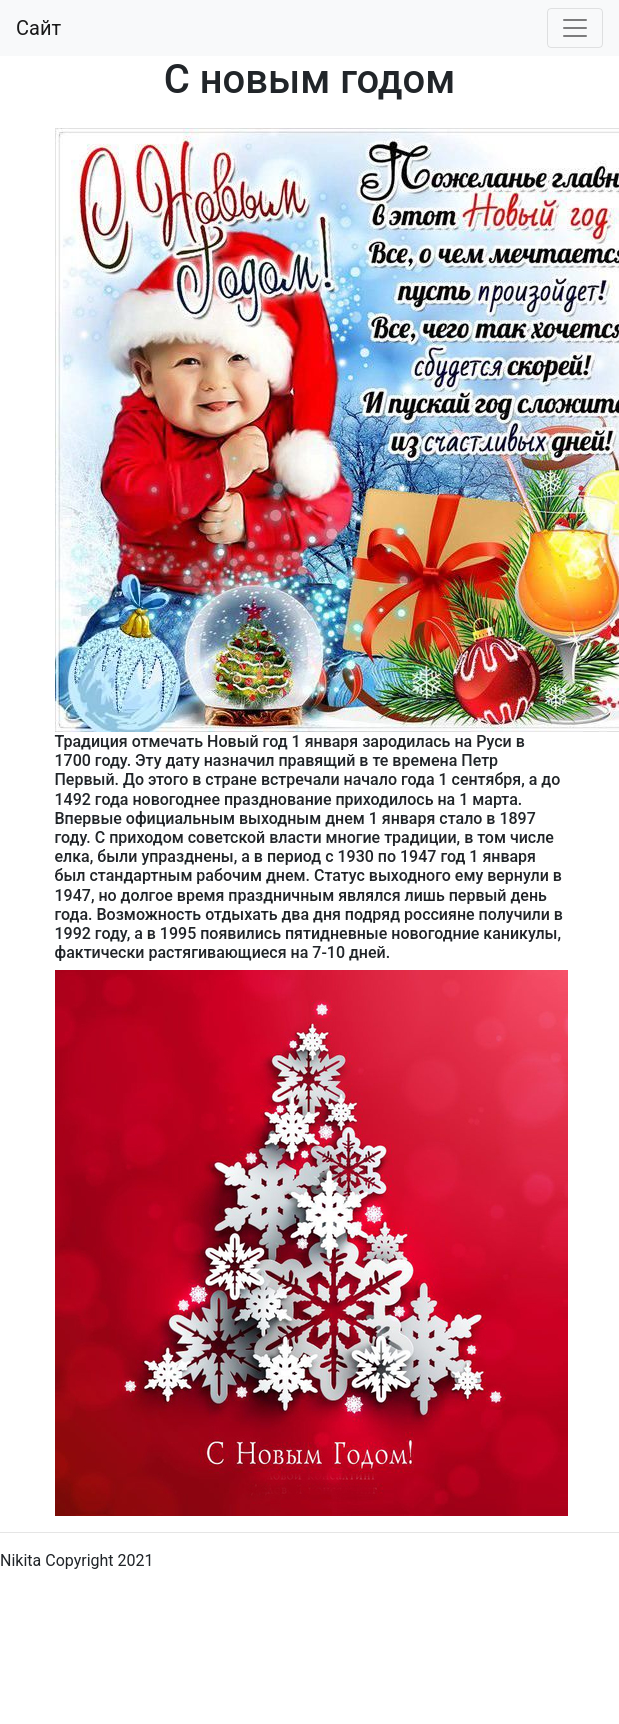 The image size is (619, 1724). I want to click on [Toggle navigation], so click(575, 28).